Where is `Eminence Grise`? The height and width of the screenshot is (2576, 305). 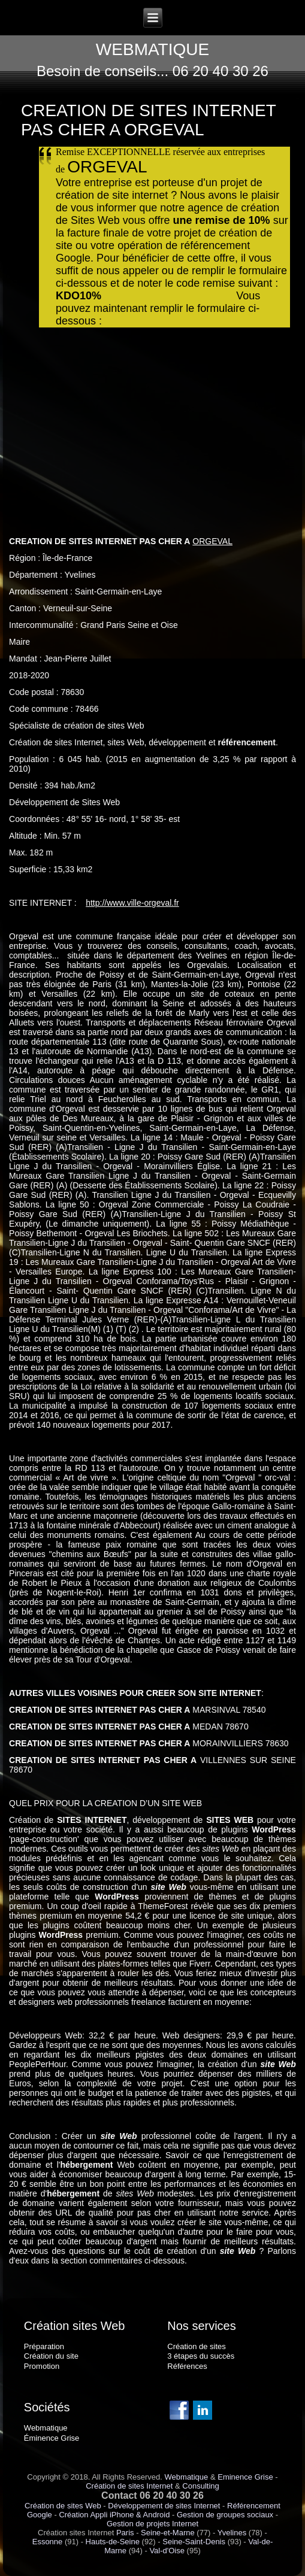 Eminence Grise is located at coordinates (245, 2476).